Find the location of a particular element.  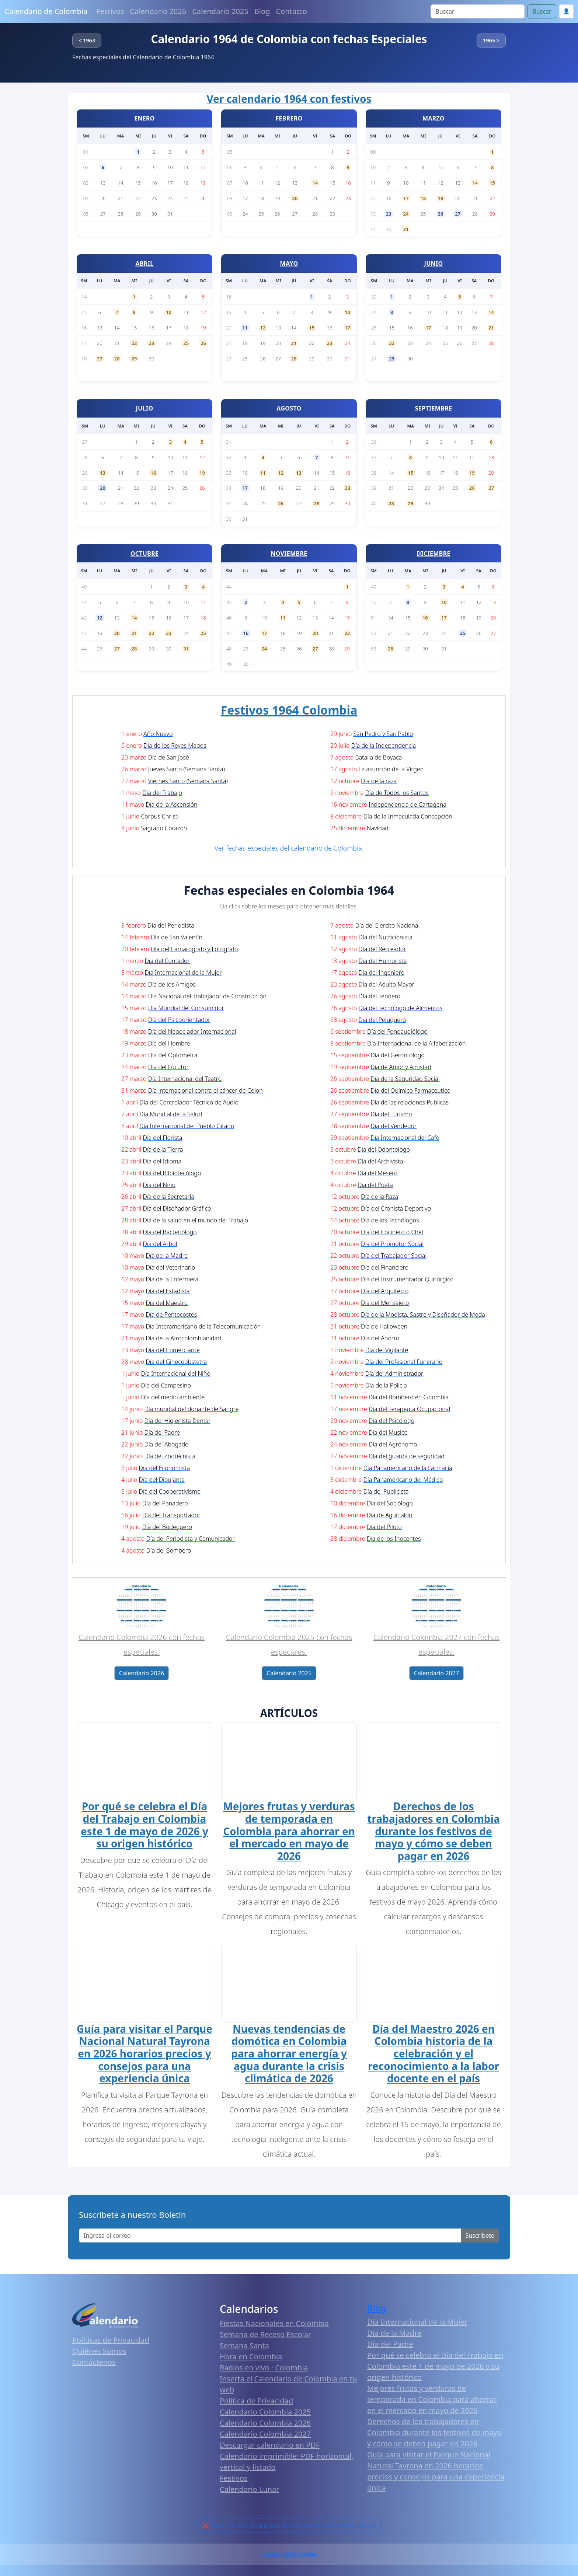

21 is located at coordinates (294, 343).